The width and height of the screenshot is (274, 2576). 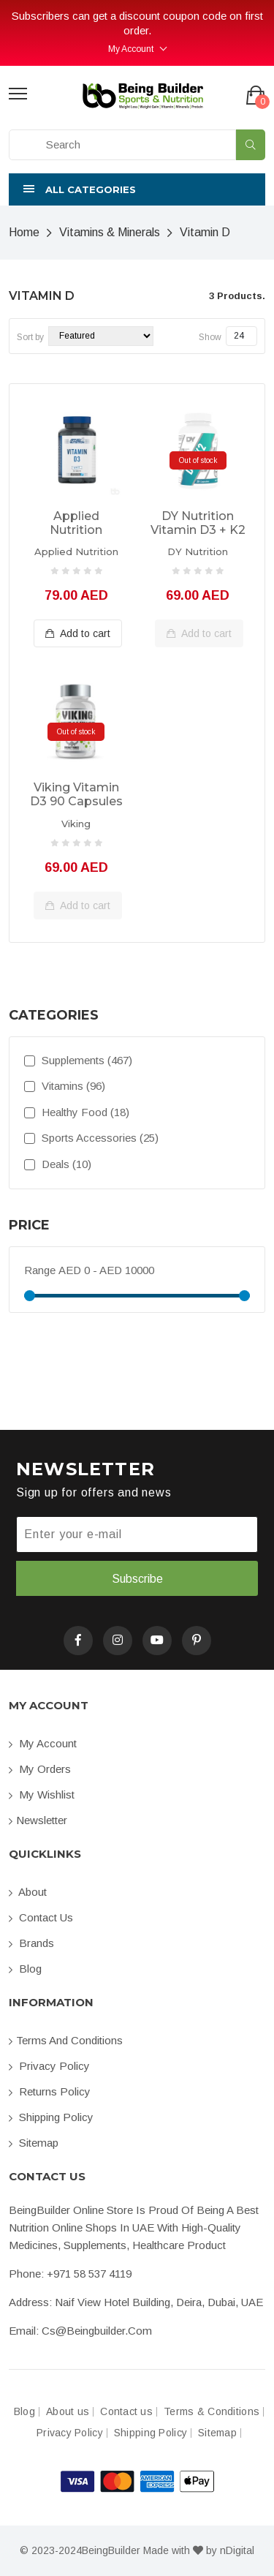 I want to click on About, so click(x=28, y=1892).